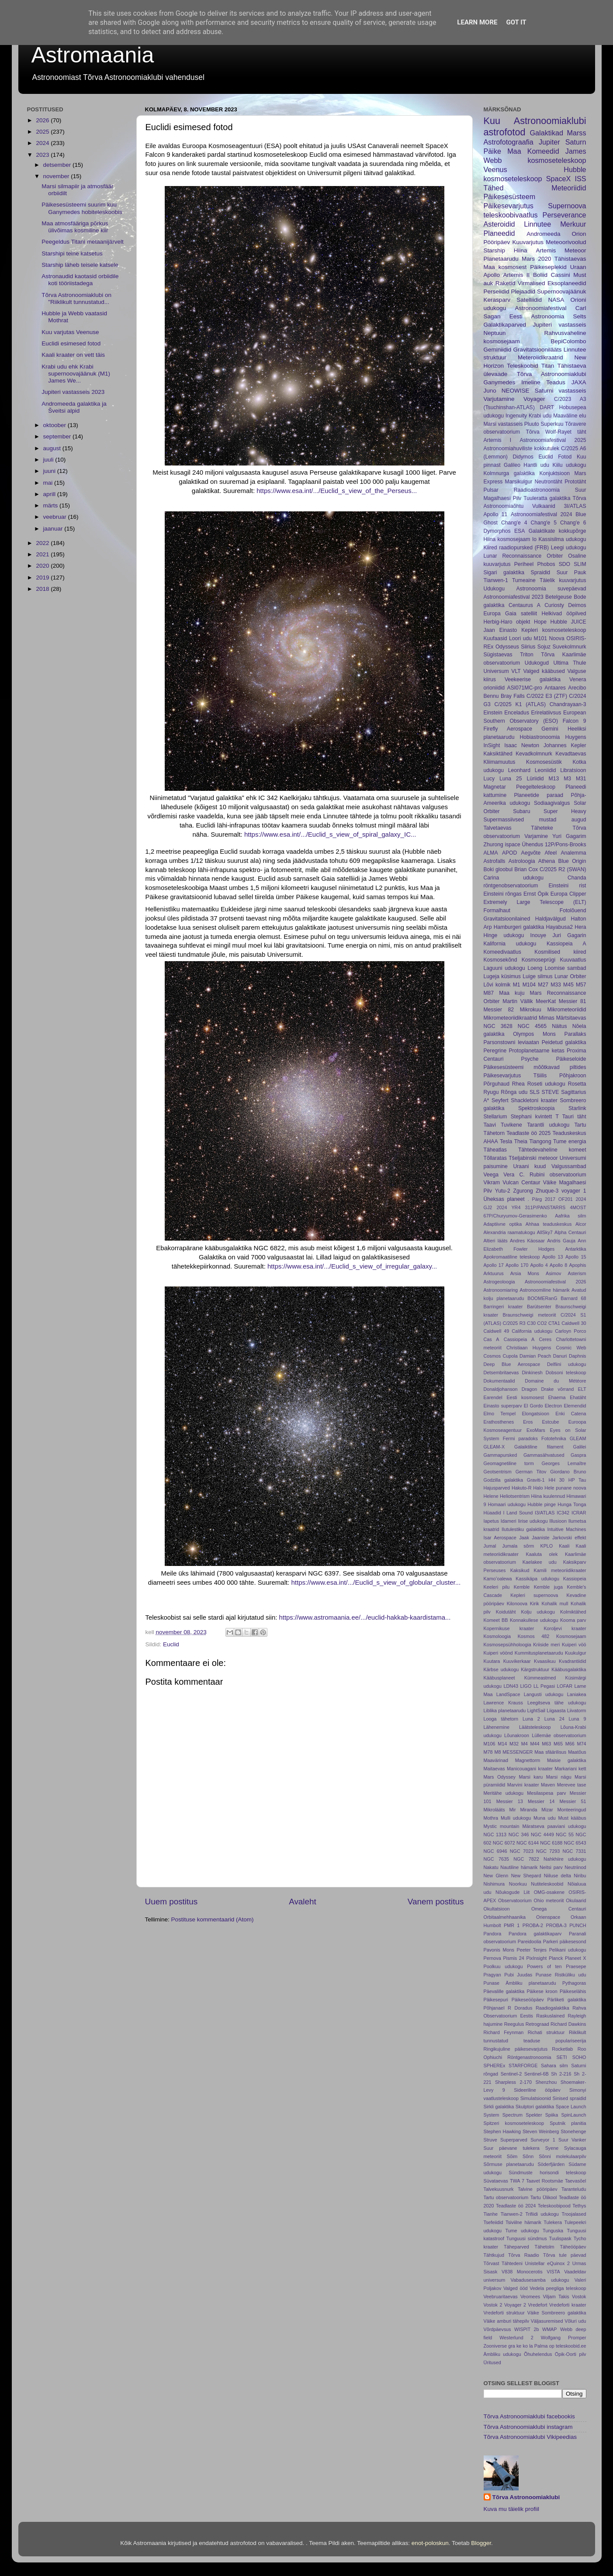 Image resolution: width=613 pixels, height=2576 pixels. What do you see at coordinates (54, 528) in the screenshot?
I see `jaanuar` at bounding box center [54, 528].